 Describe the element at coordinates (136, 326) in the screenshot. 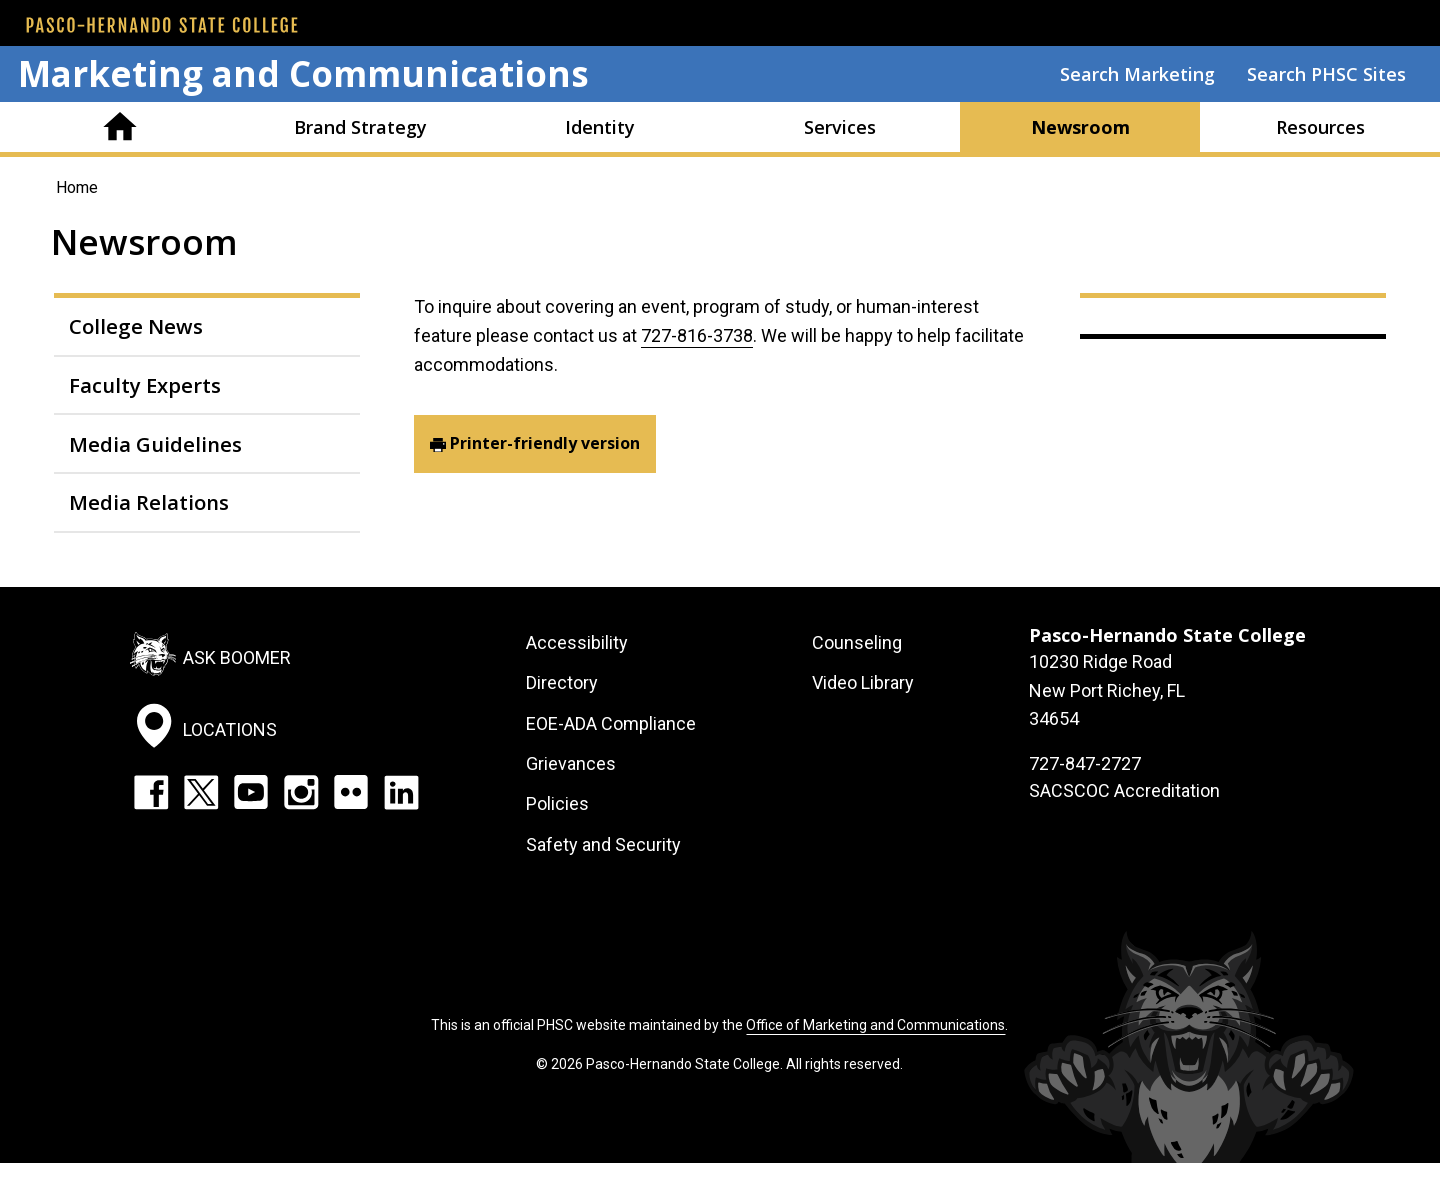

I see `College News` at that location.